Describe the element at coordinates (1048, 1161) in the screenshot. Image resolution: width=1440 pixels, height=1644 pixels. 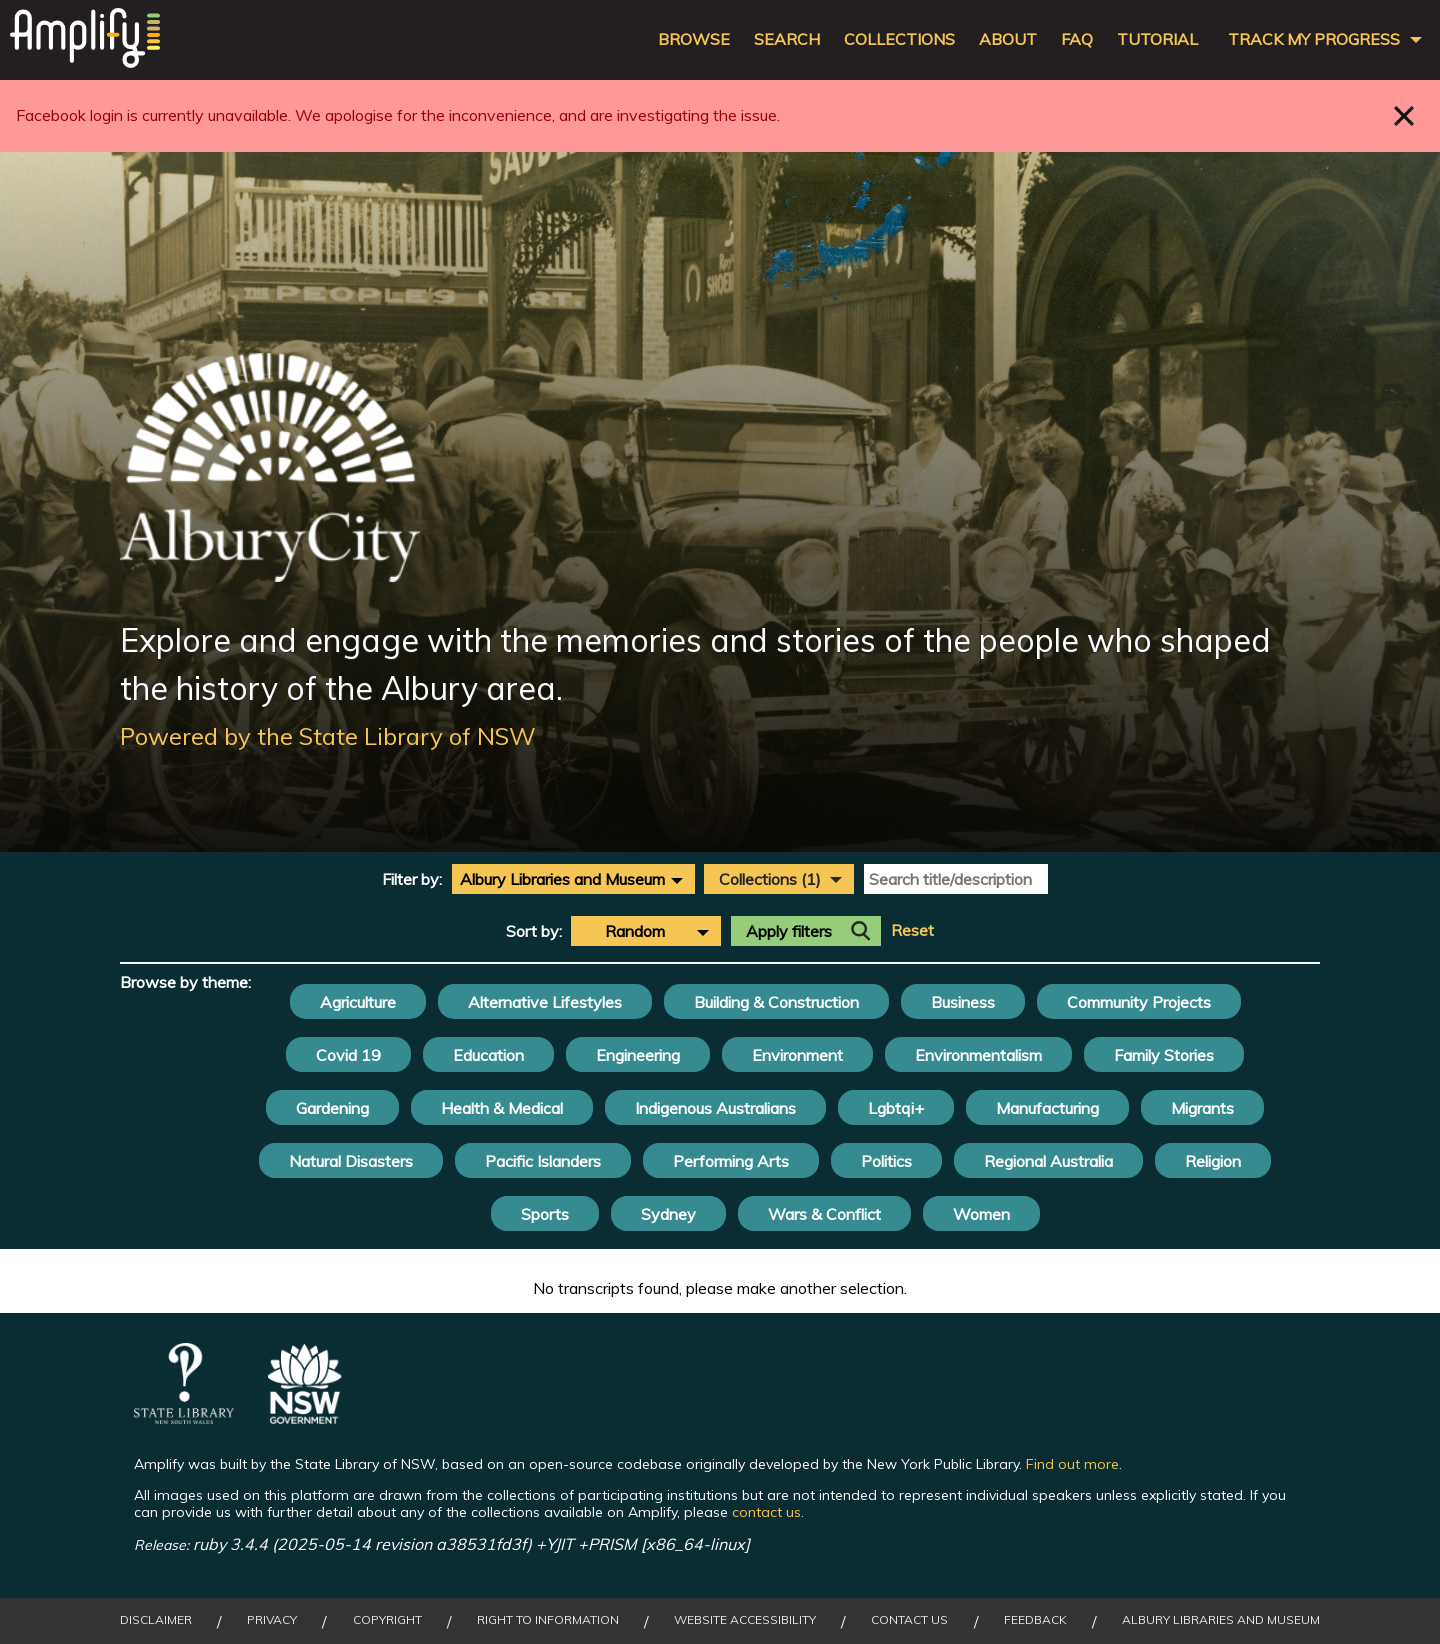
I see `Regional Australia` at that location.